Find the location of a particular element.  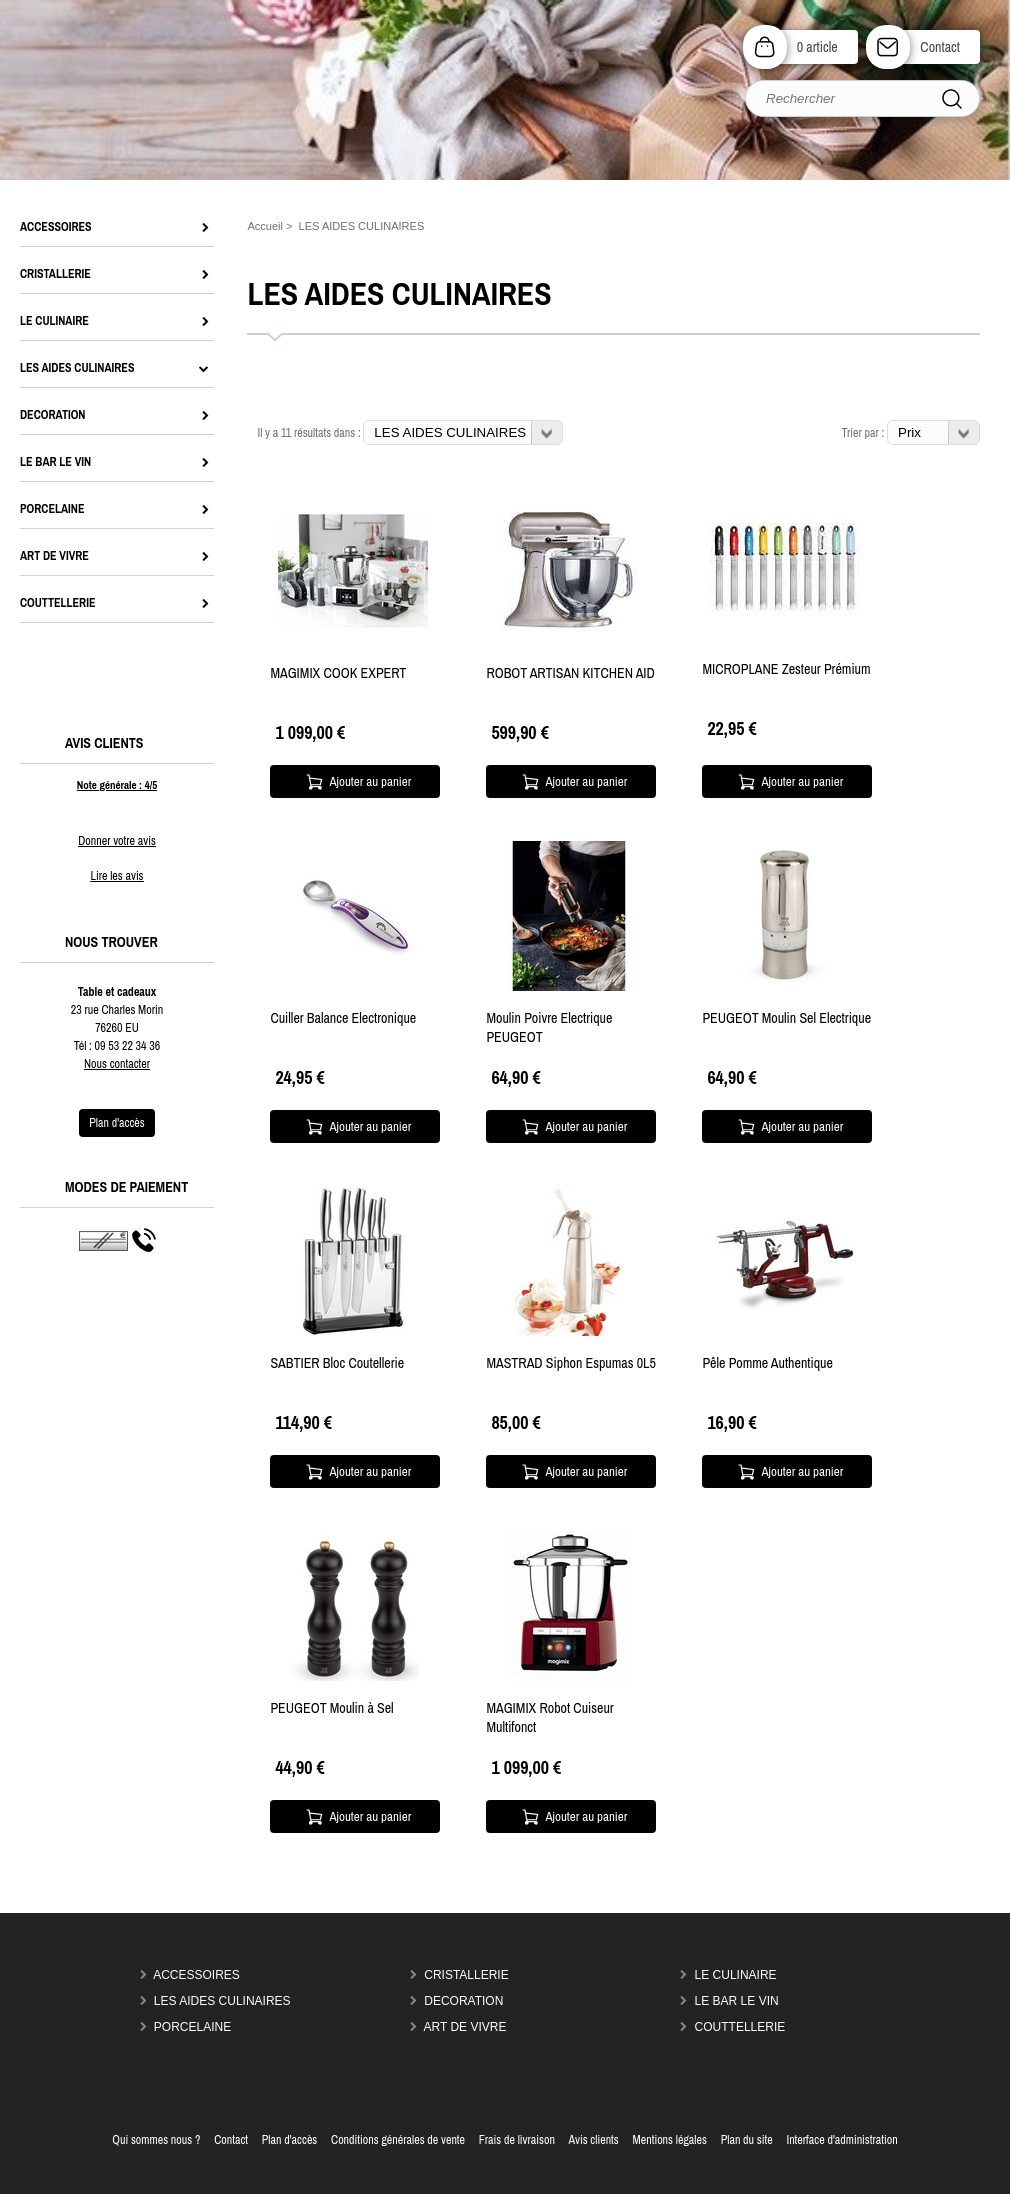

Pêle Pomme Authentique is located at coordinates (767, 1362).